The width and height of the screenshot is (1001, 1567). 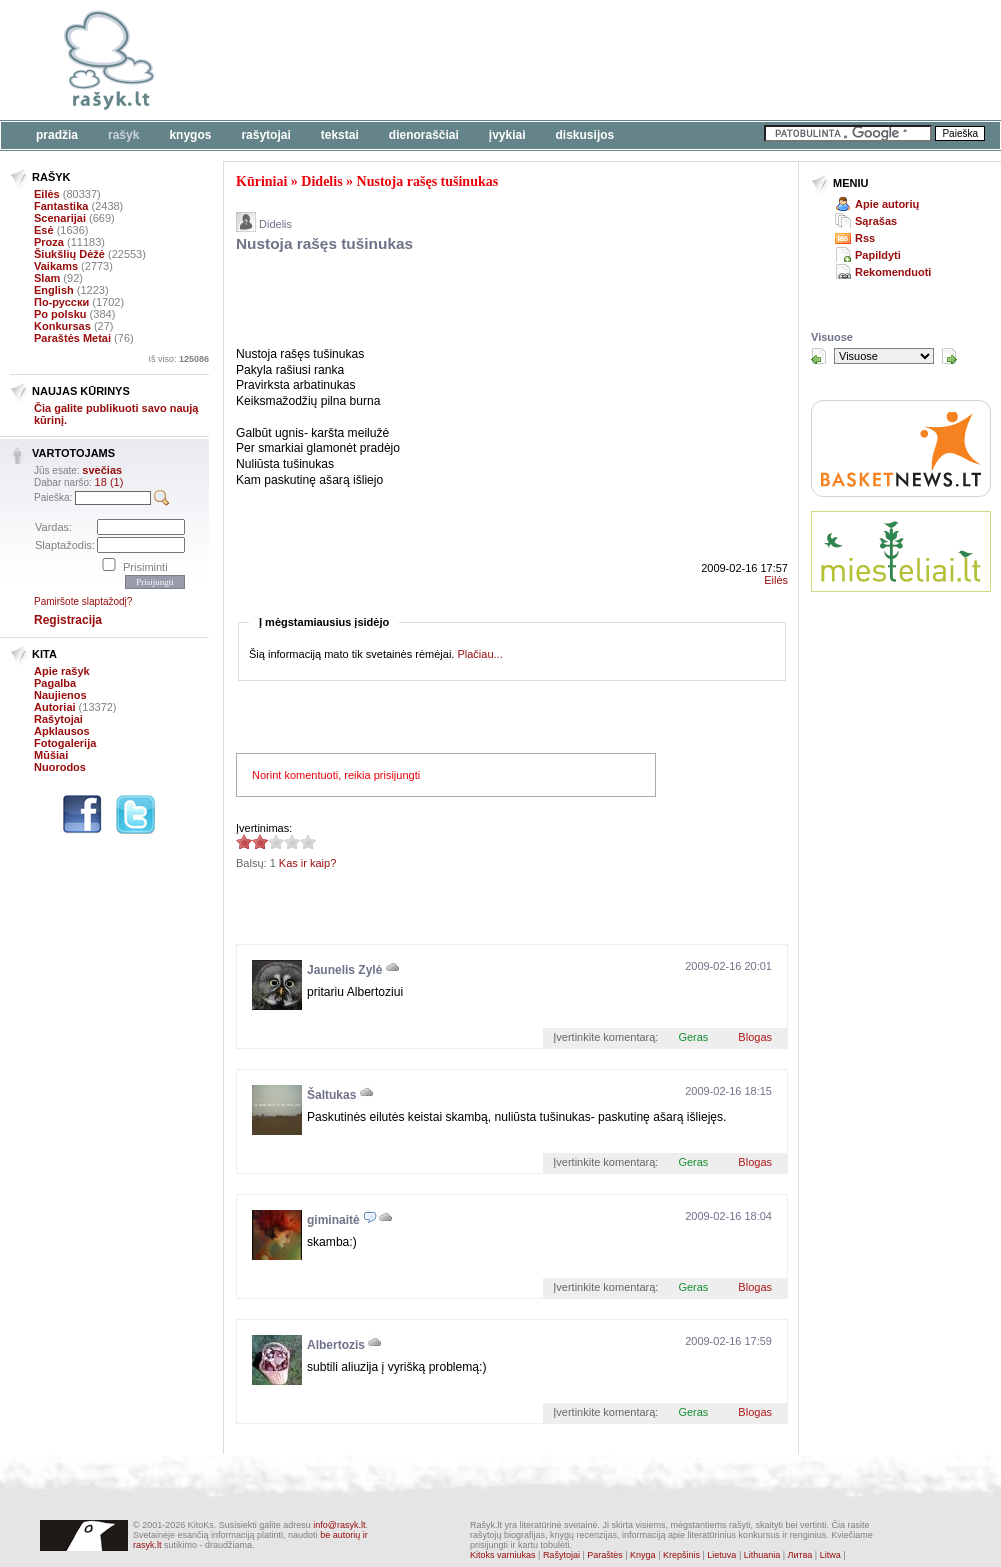 I want to click on Papildyti, so click(x=878, y=255).